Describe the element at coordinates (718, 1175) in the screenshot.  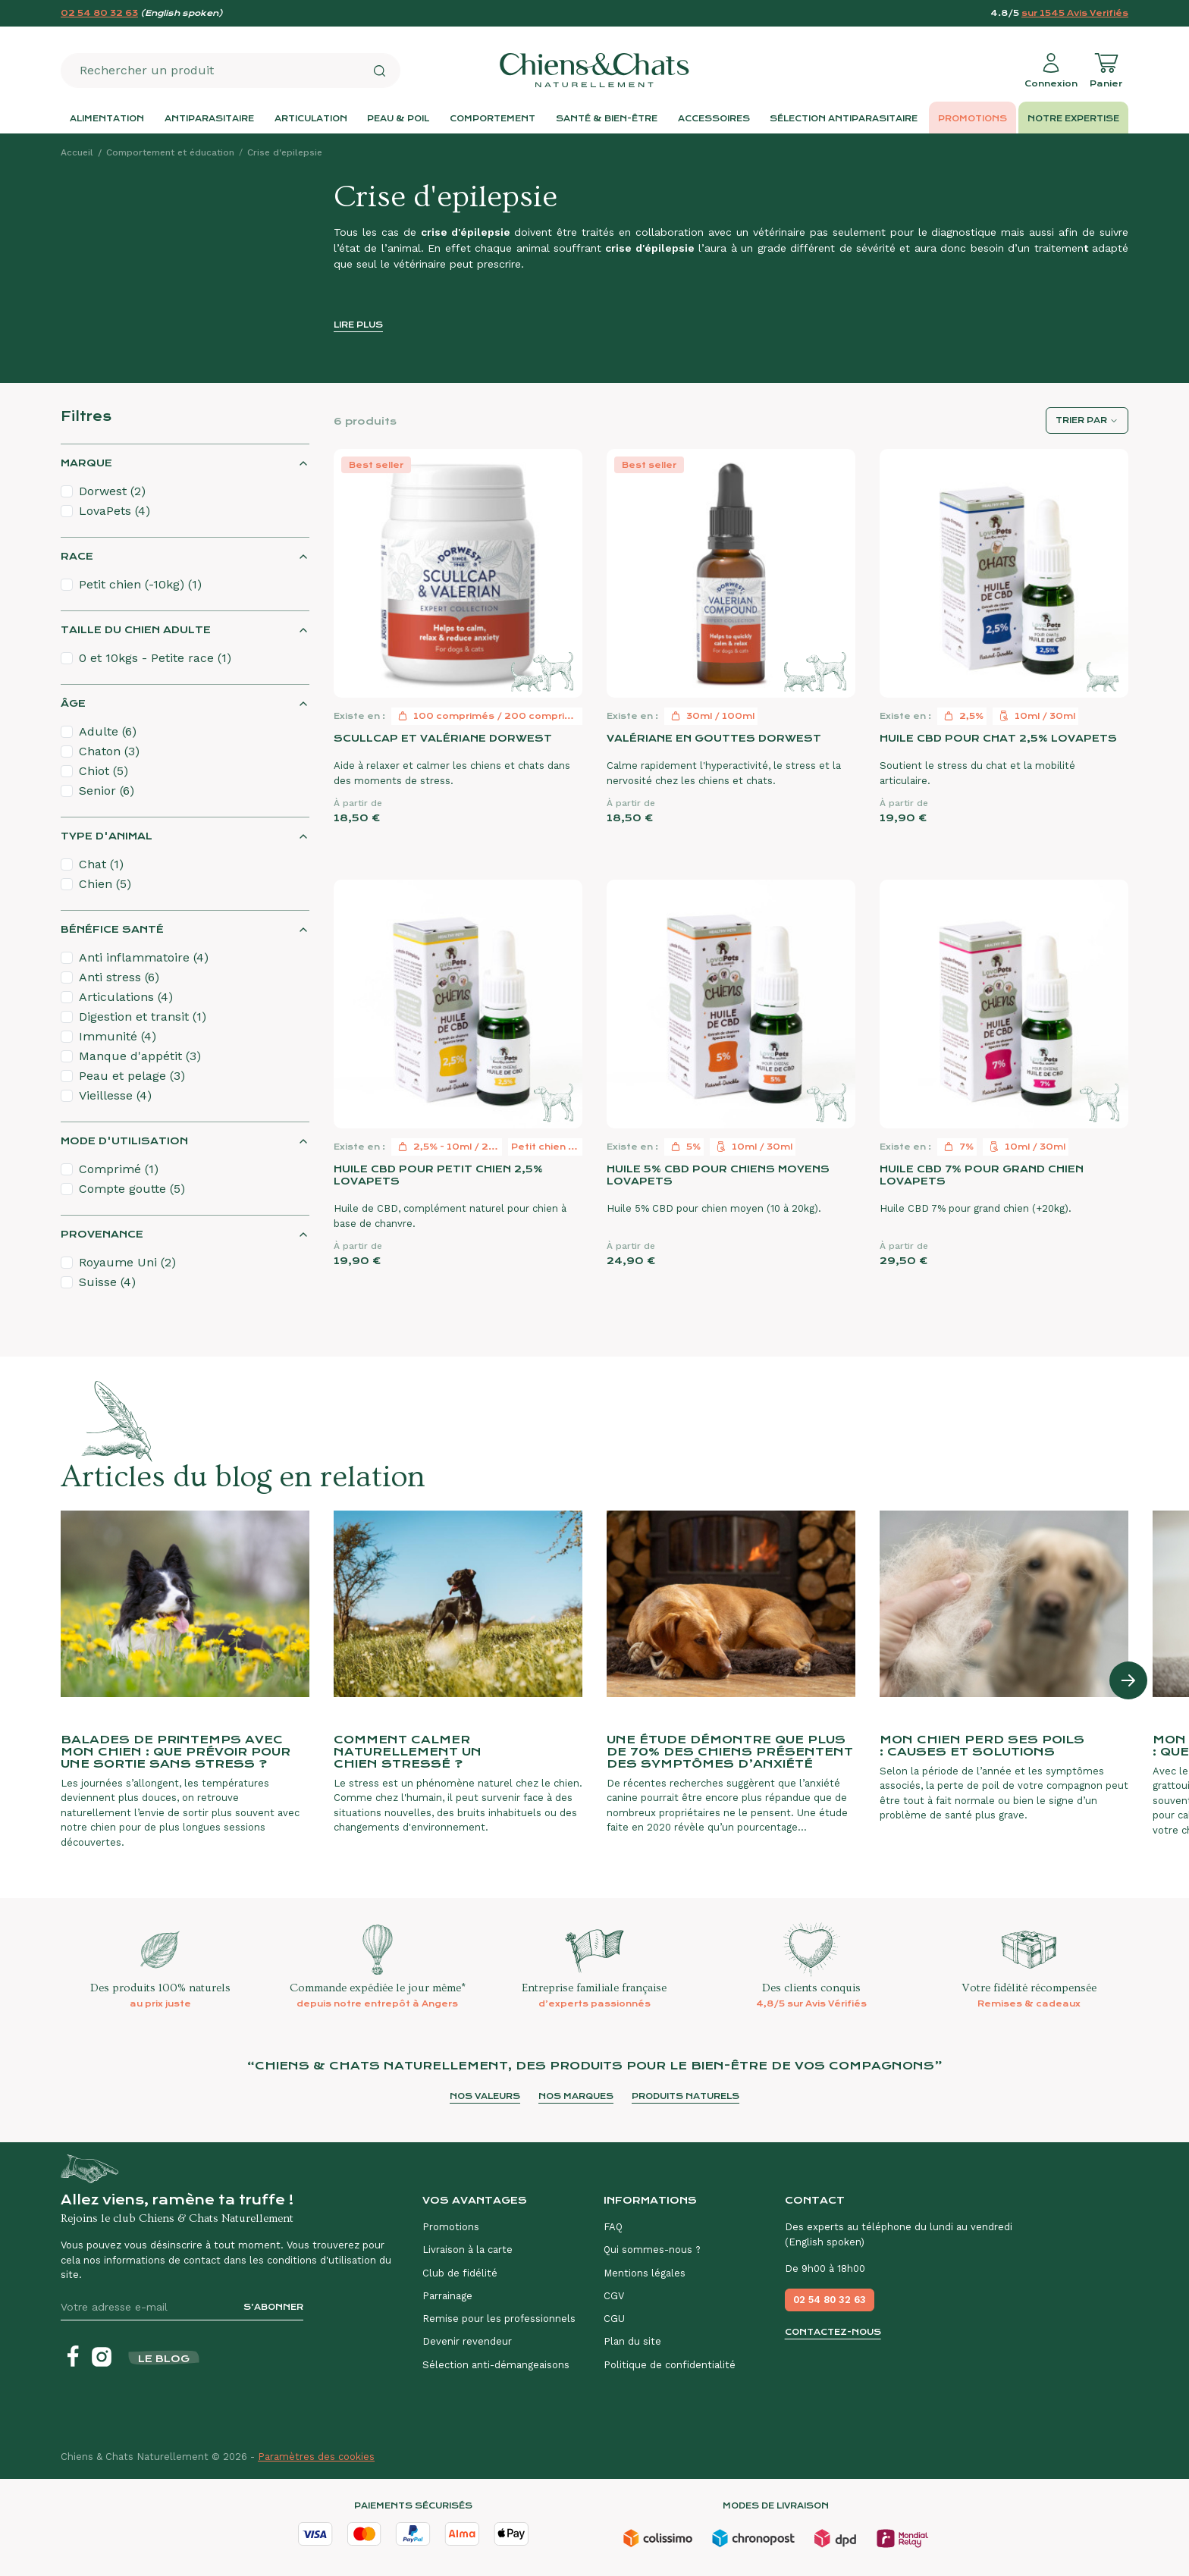
I see `Huile 5% CBD pour chiens moyens LovaPets` at that location.